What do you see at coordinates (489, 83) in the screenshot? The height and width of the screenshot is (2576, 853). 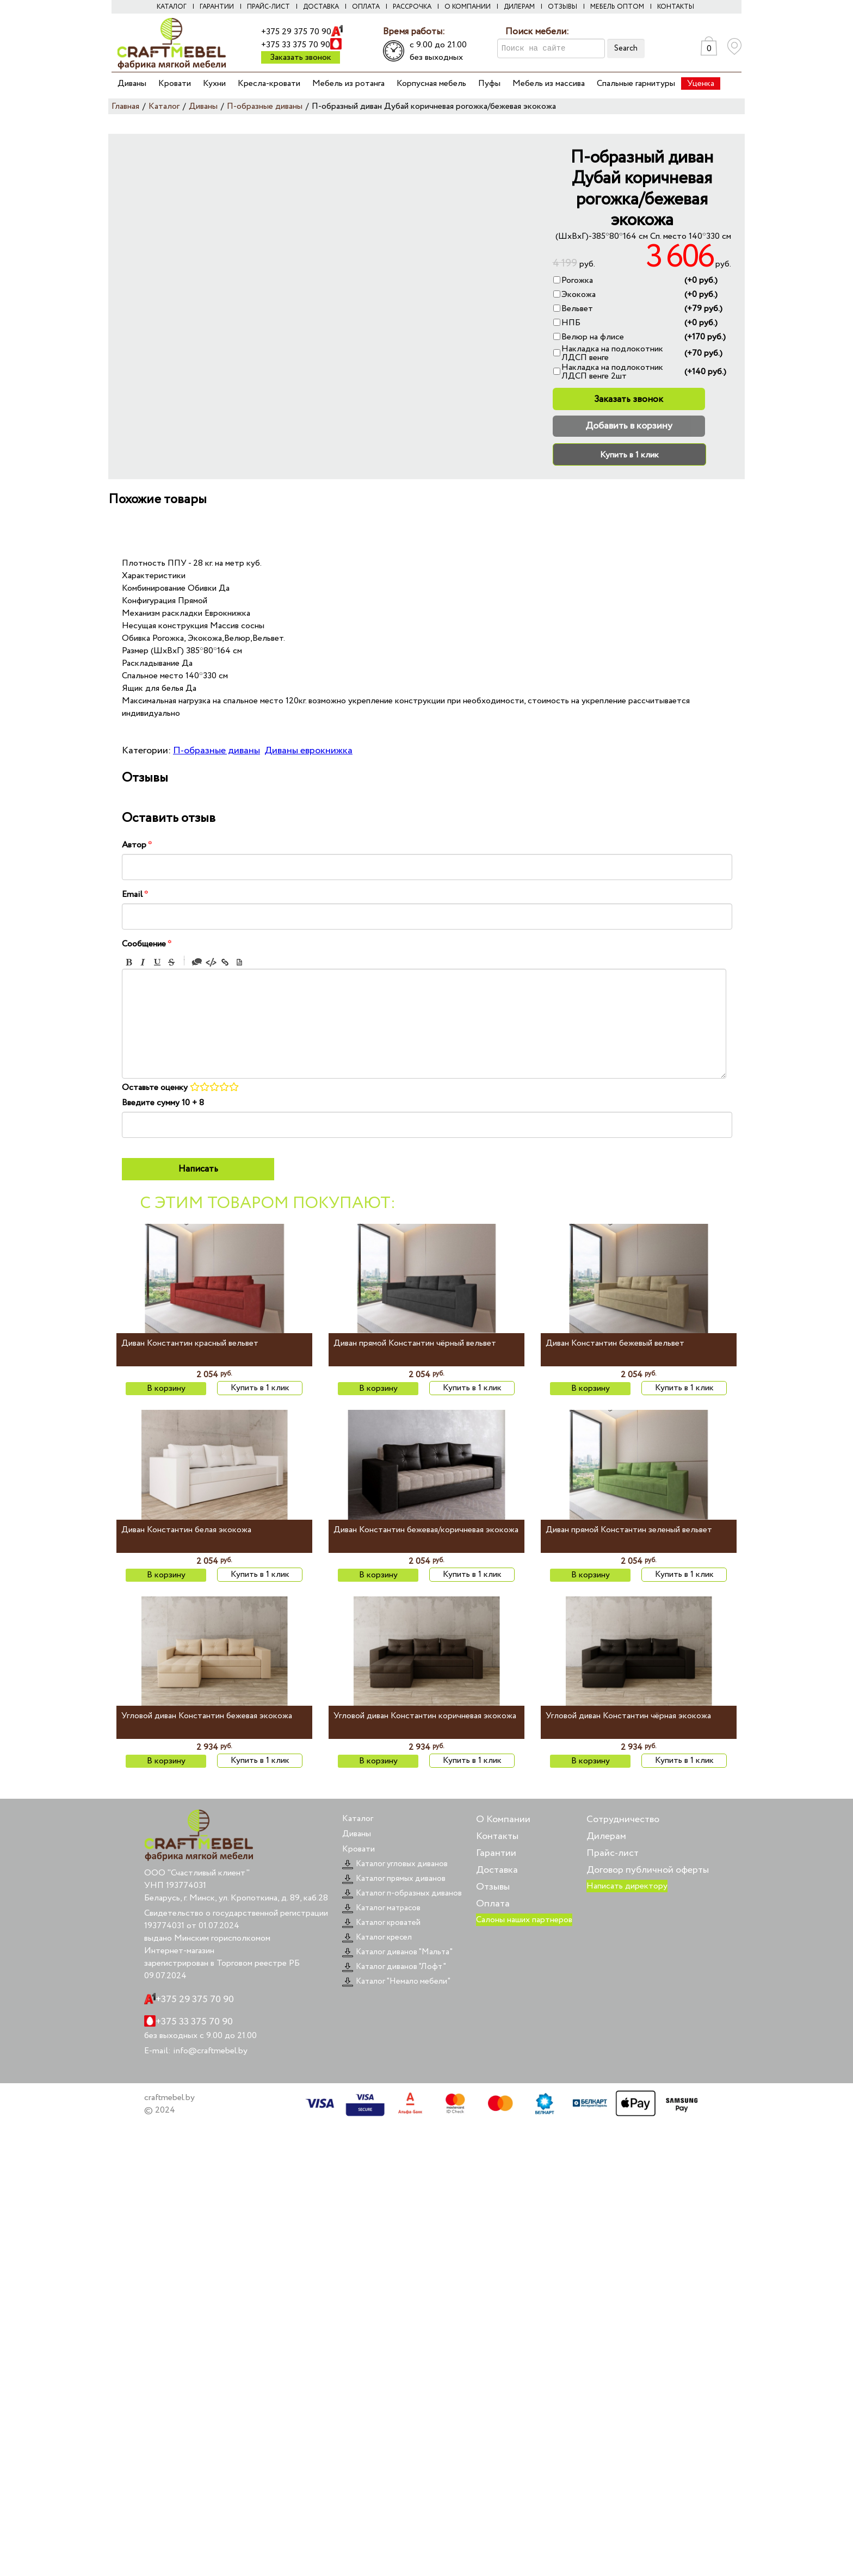 I see `Пуфы` at bounding box center [489, 83].